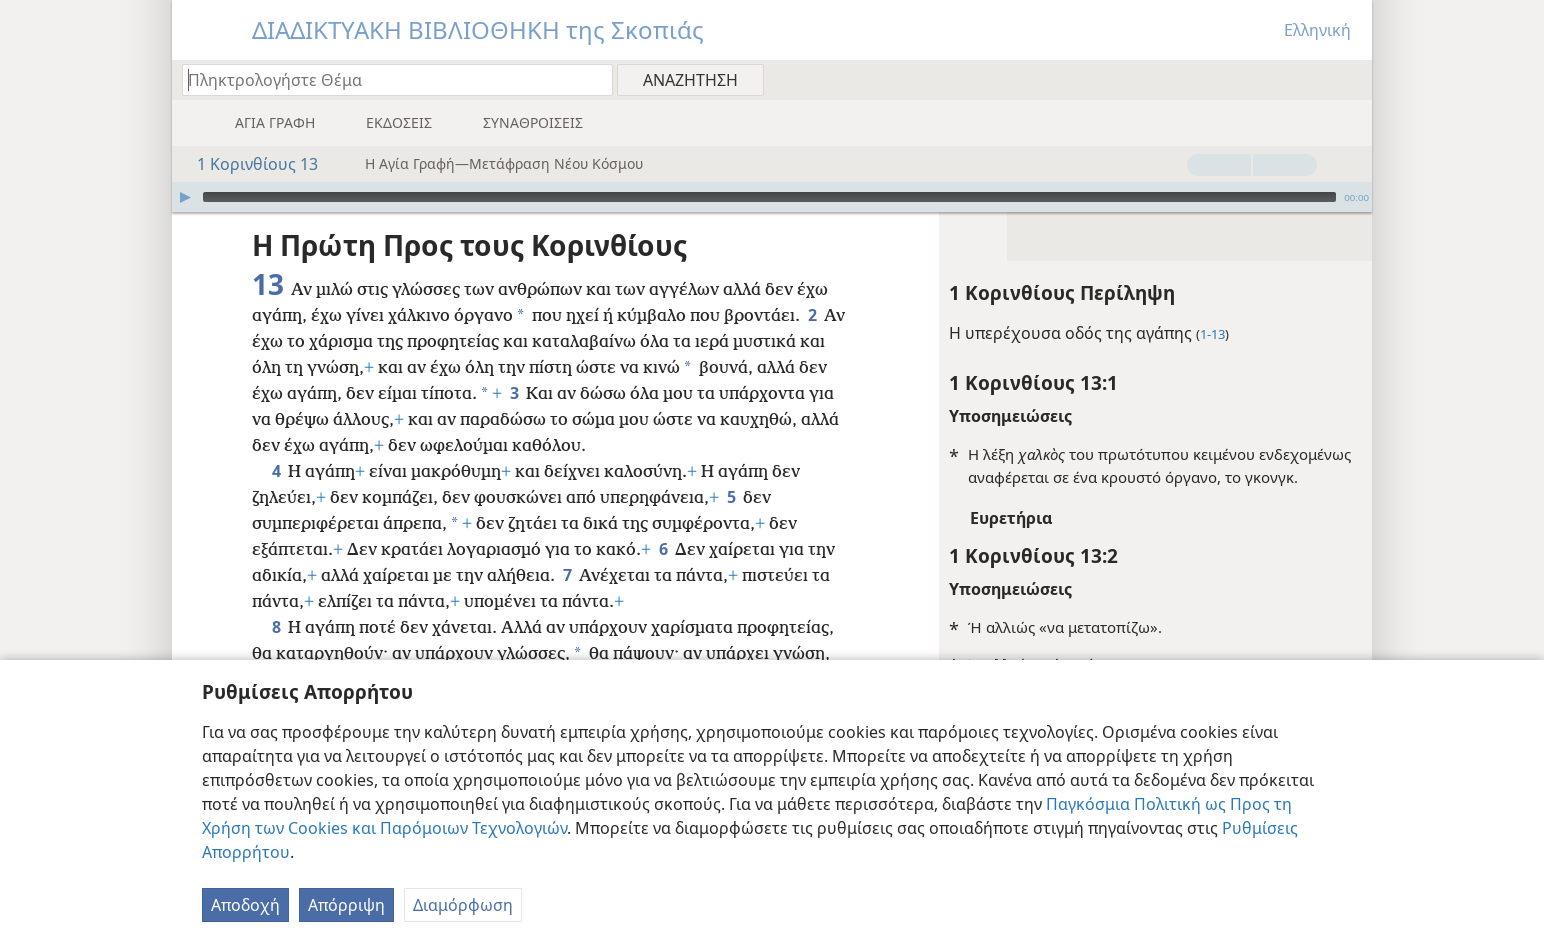 This screenshot has height=942, width=1544. What do you see at coordinates (245, 905) in the screenshot?
I see `Αποδοχή` at bounding box center [245, 905].